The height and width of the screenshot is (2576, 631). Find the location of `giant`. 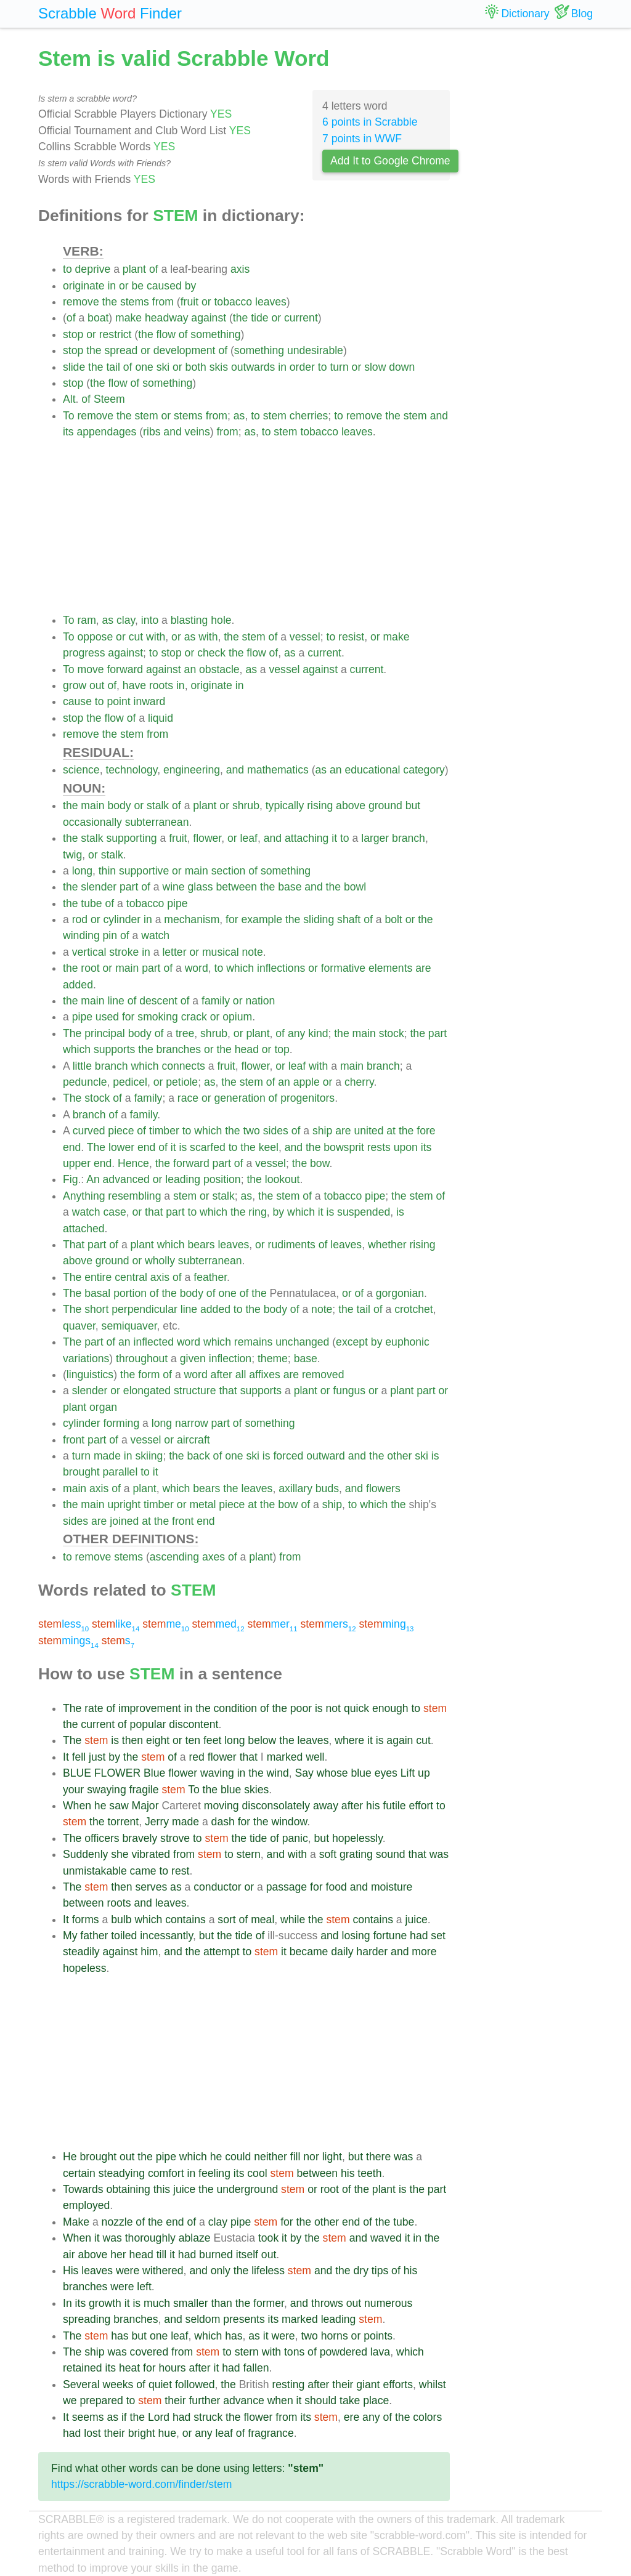

giant is located at coordinates (368, 2384).